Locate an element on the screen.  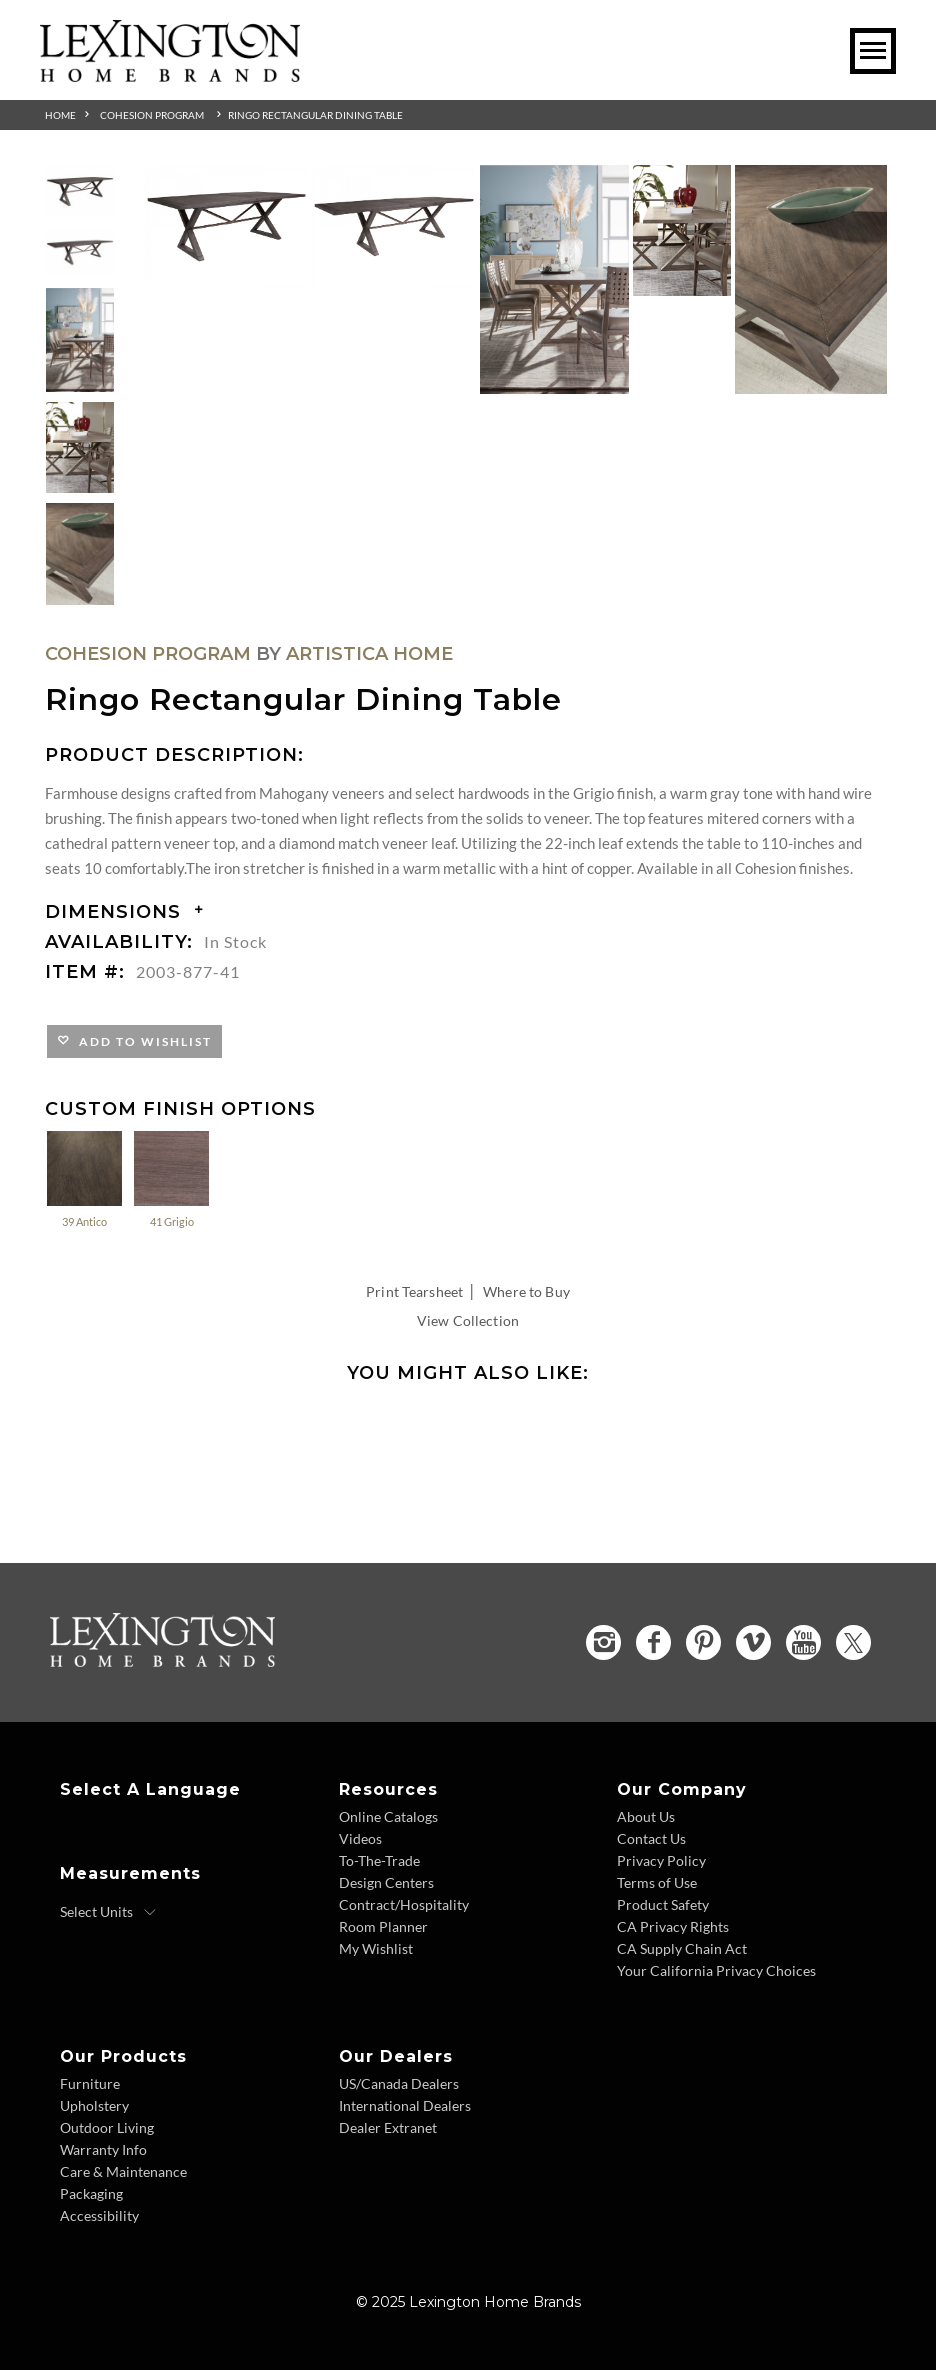
Product Safety is located at coordinates (663, 1904).